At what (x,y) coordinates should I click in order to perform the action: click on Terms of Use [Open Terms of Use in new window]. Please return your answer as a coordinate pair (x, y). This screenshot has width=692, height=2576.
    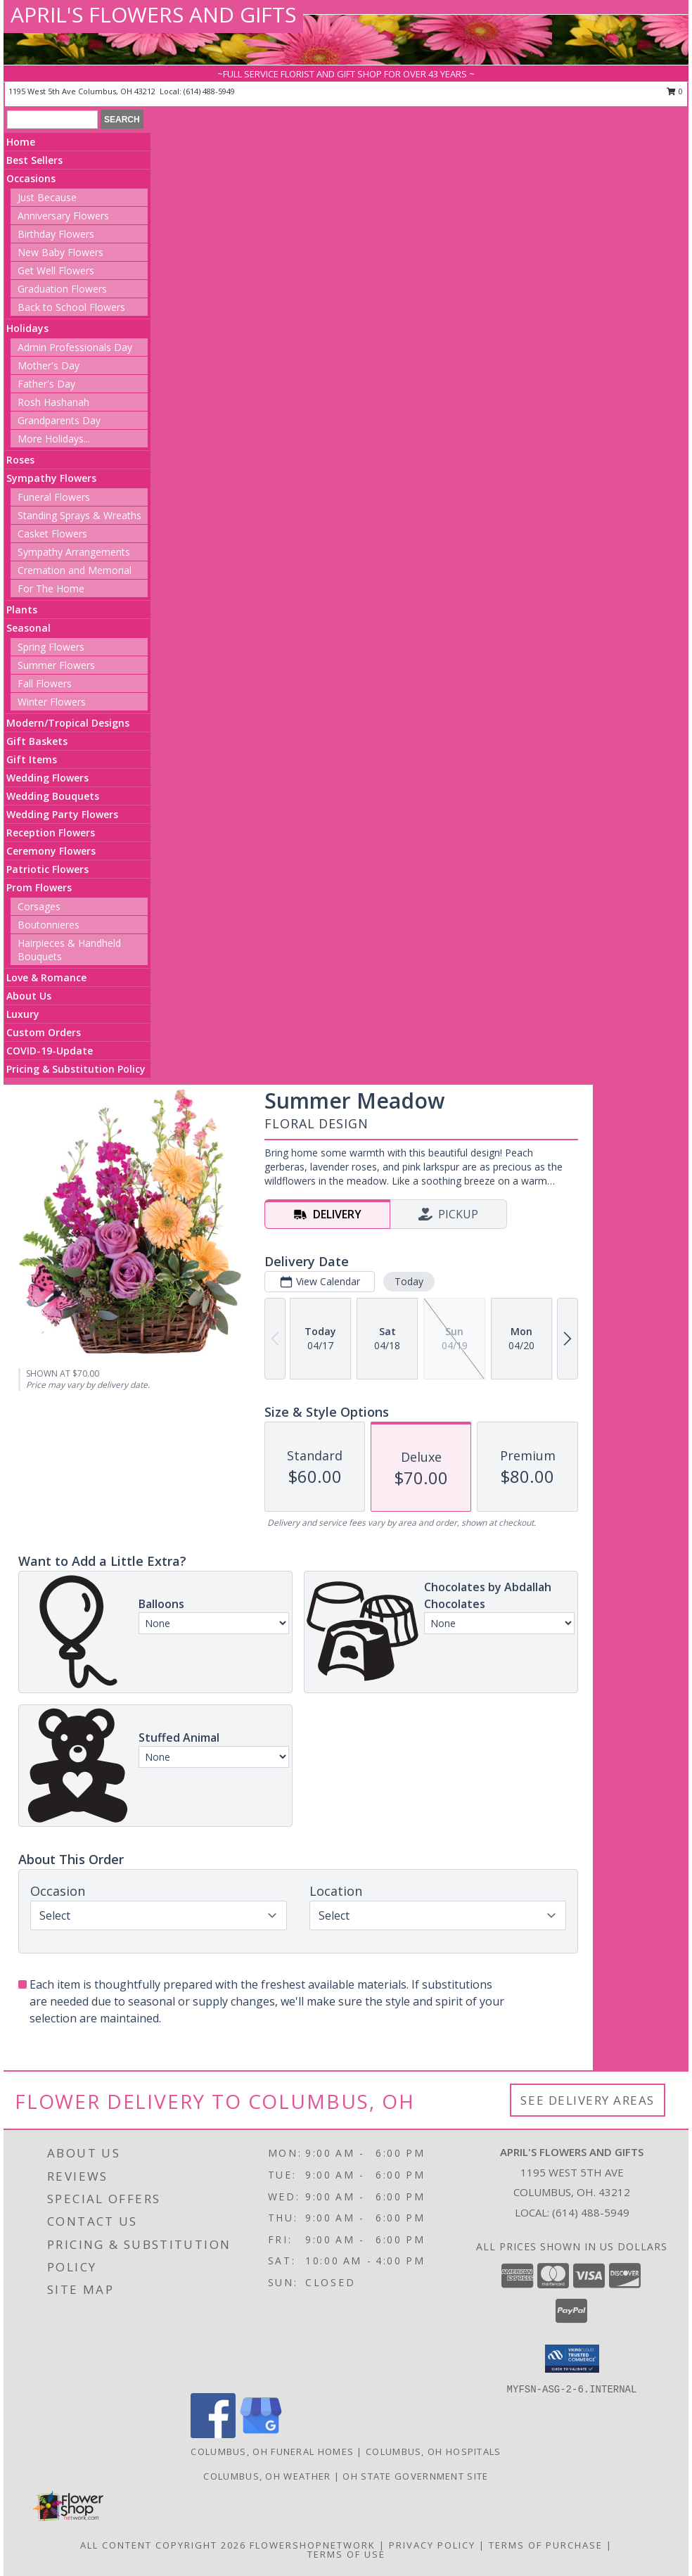
    Looking at the image, I should click on (346, 2554).